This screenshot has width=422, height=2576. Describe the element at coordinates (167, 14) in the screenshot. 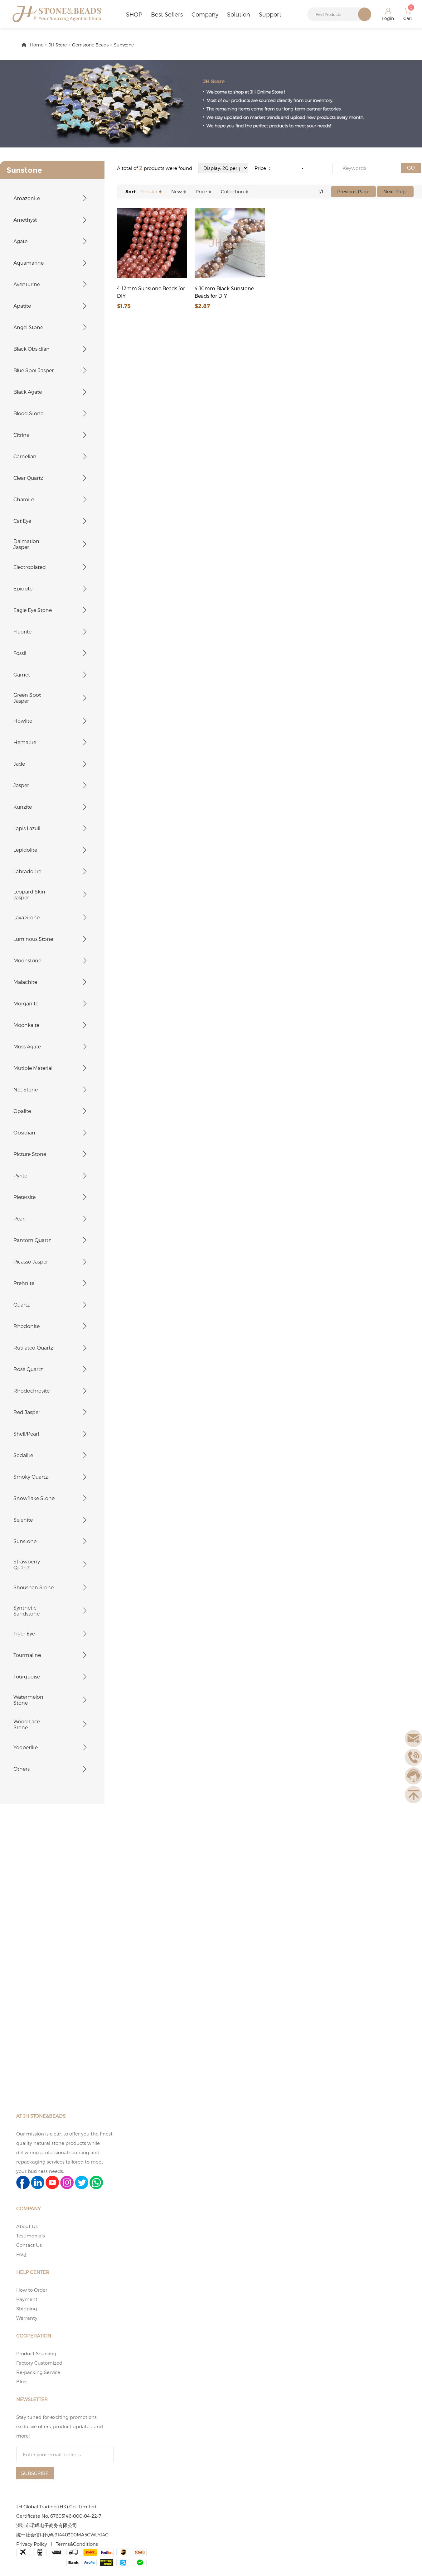

I see `Best Sellers` at that location.